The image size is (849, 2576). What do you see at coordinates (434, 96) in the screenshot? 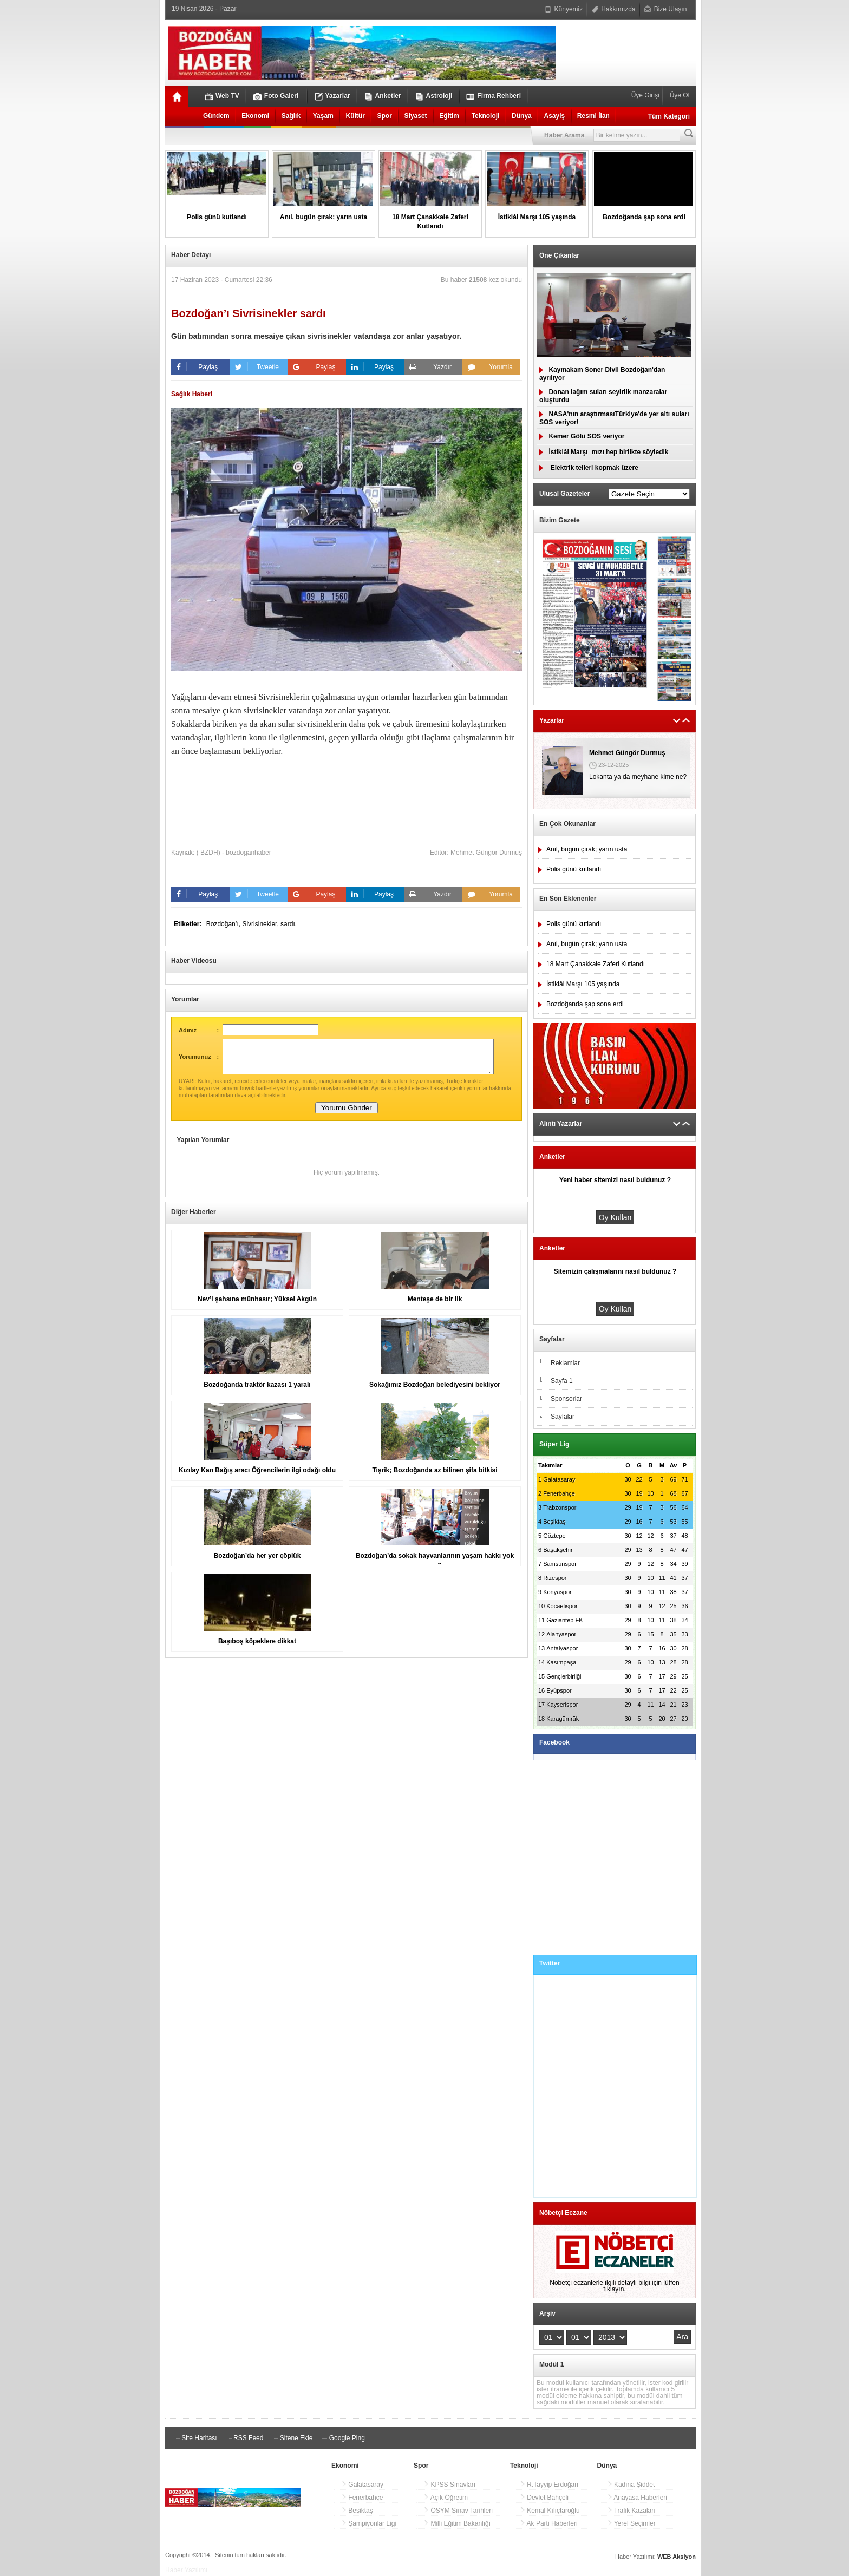
I see `Astroloji` at bounding box center [434, 96].